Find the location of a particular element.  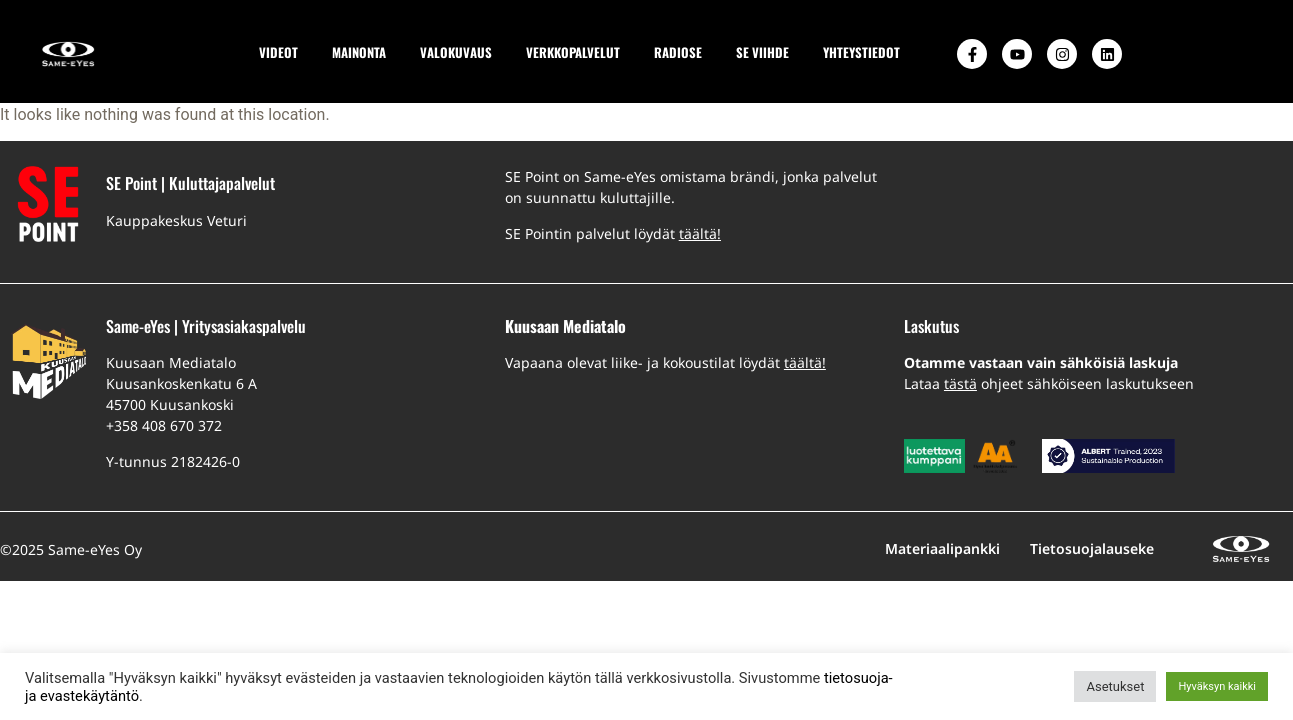

VALOKUVAUS is located at coordinates (456, 52).